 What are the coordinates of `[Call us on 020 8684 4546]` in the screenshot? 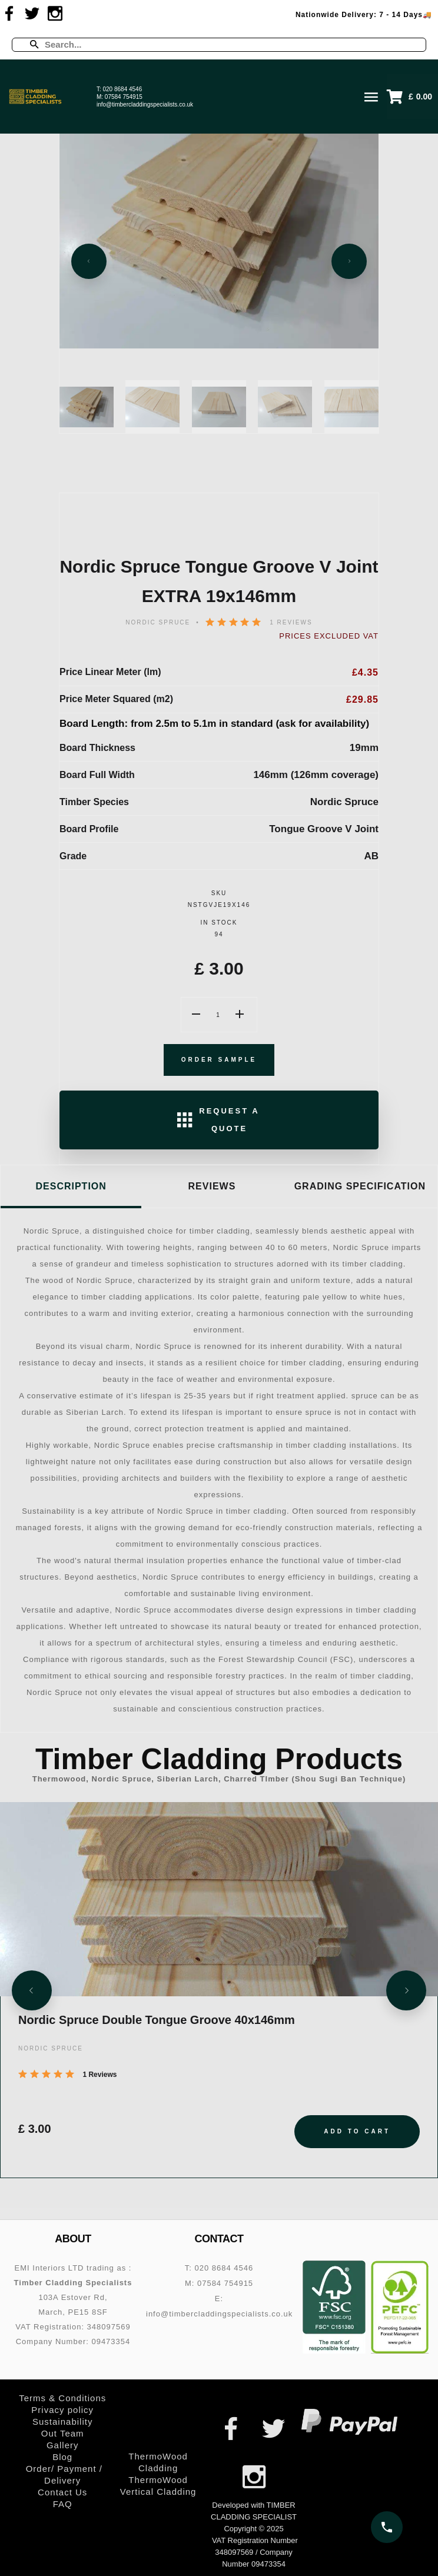 It's located at (387, 2527).